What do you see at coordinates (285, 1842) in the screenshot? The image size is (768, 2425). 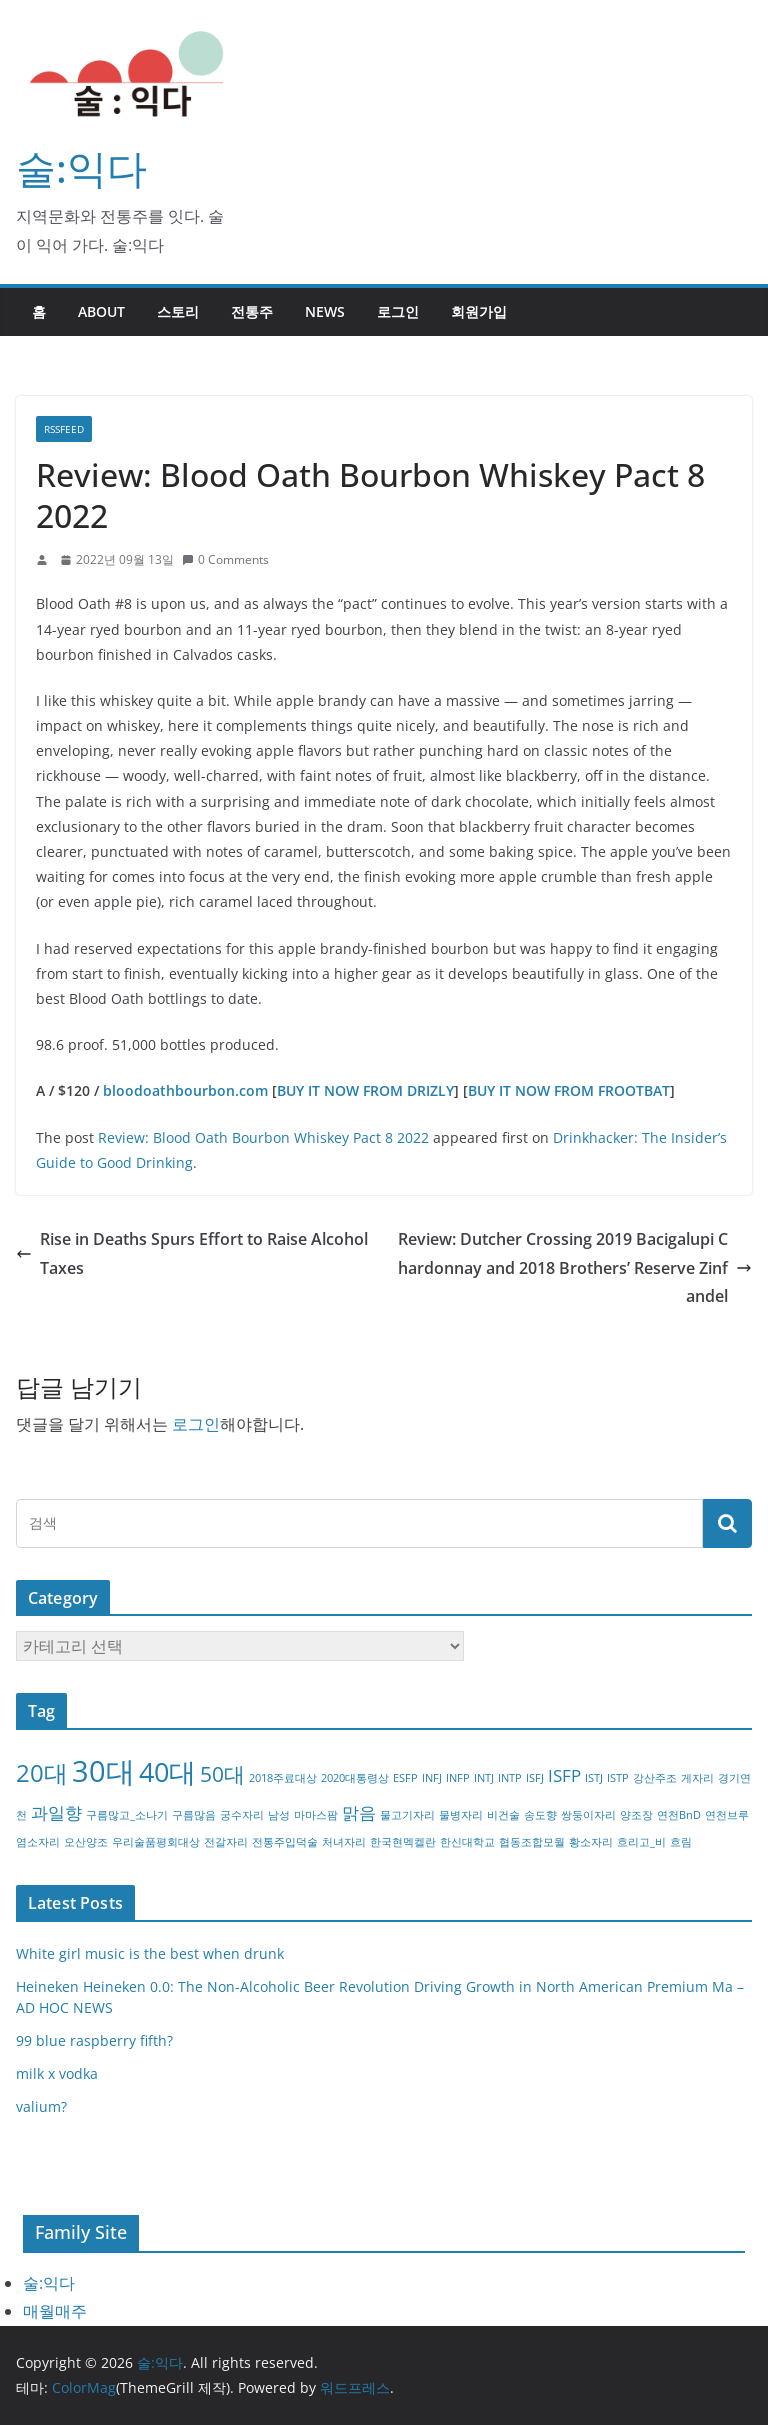 I see `전통주입덕술 [전통주입덕술 (1개 항목)]` at bounding box center [285, 1842].